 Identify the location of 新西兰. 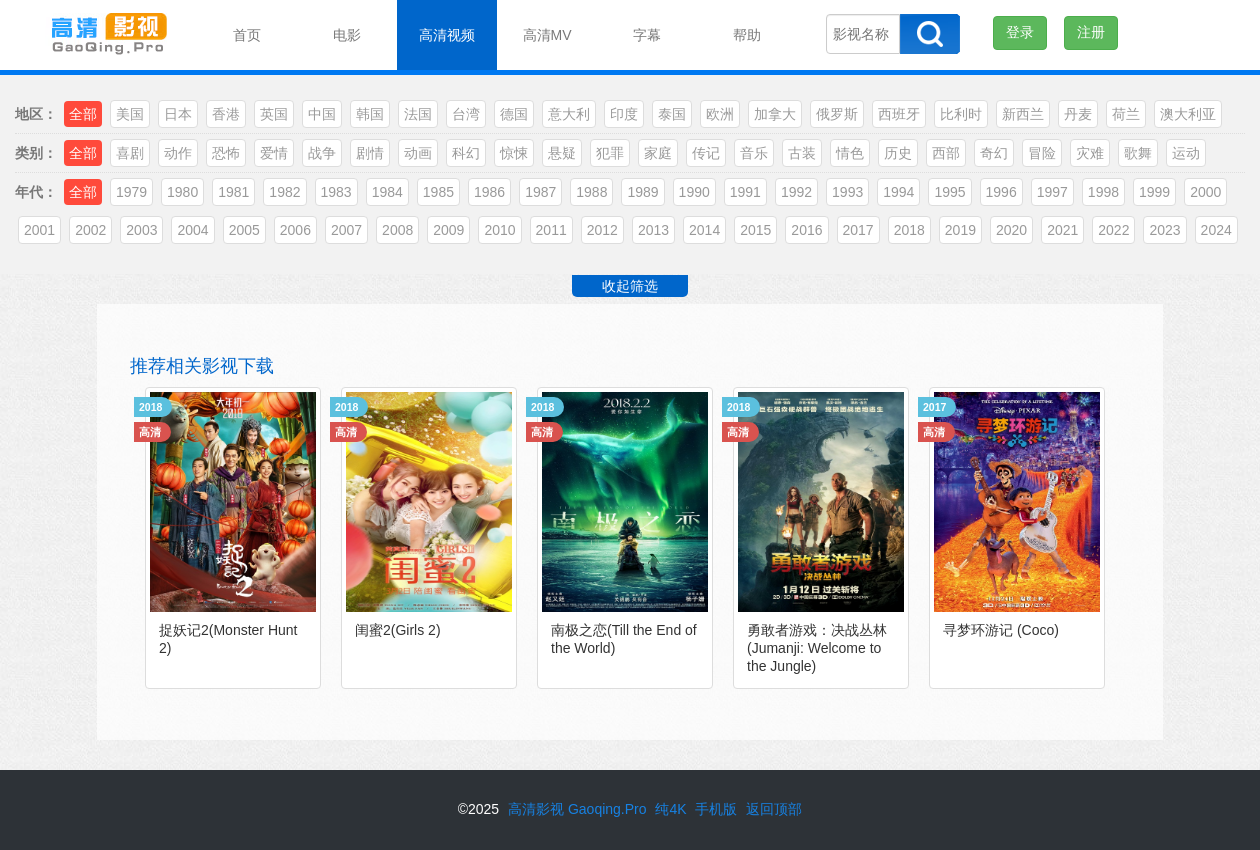
(1023, 114).